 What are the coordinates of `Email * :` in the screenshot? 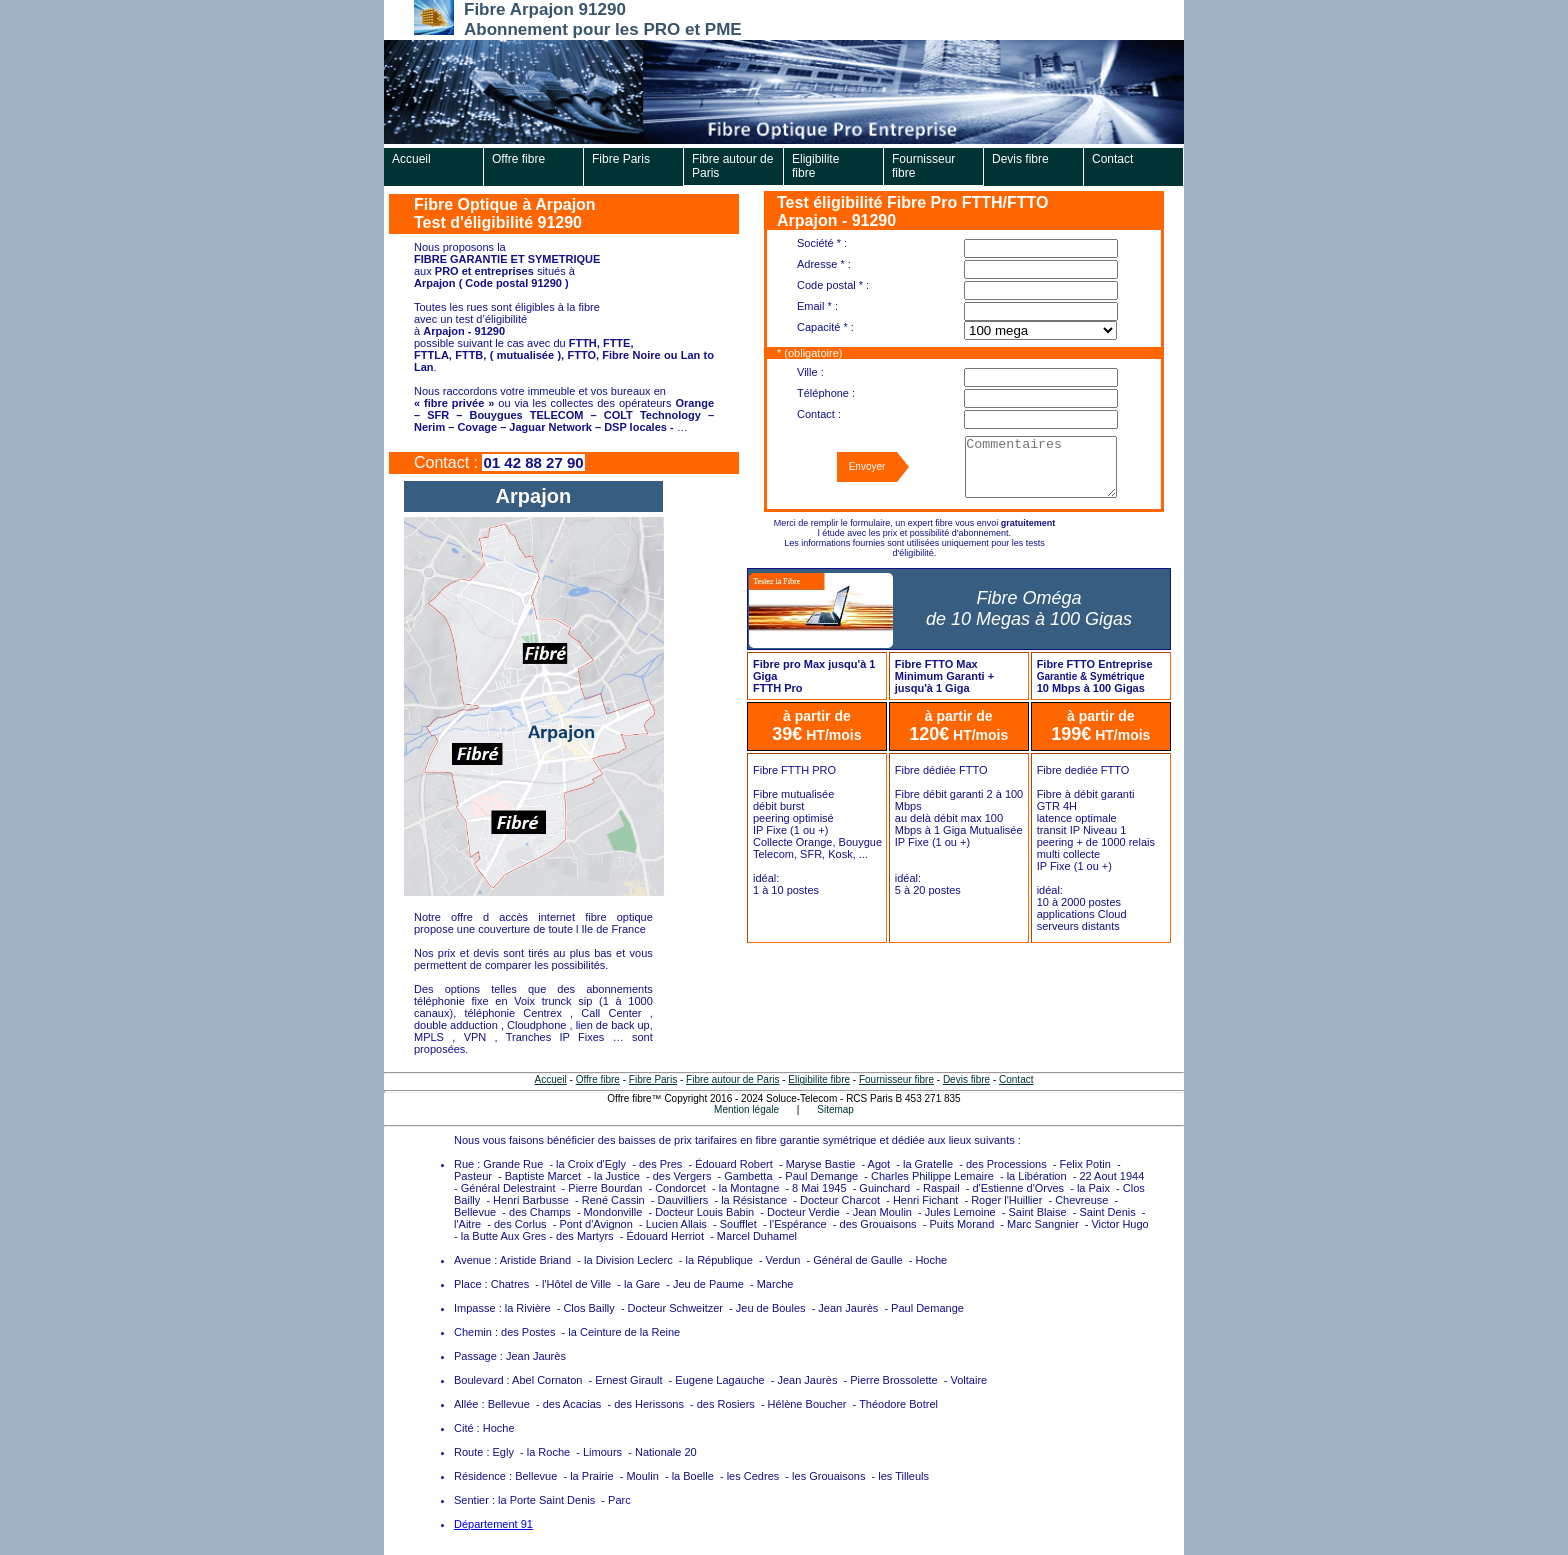 It's located at (817, 306).